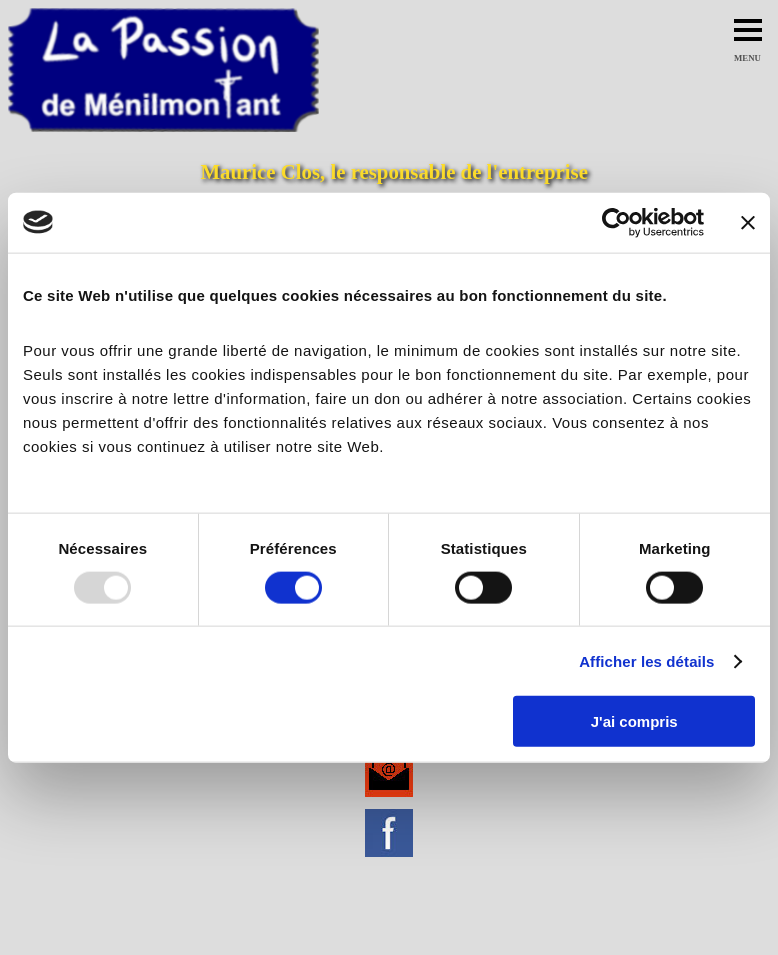 This screenshot has width=778, height=955. Describe the element at coordinates (748, 222) in the screenshot. I see `[Fermer le bandeau]` at that location.